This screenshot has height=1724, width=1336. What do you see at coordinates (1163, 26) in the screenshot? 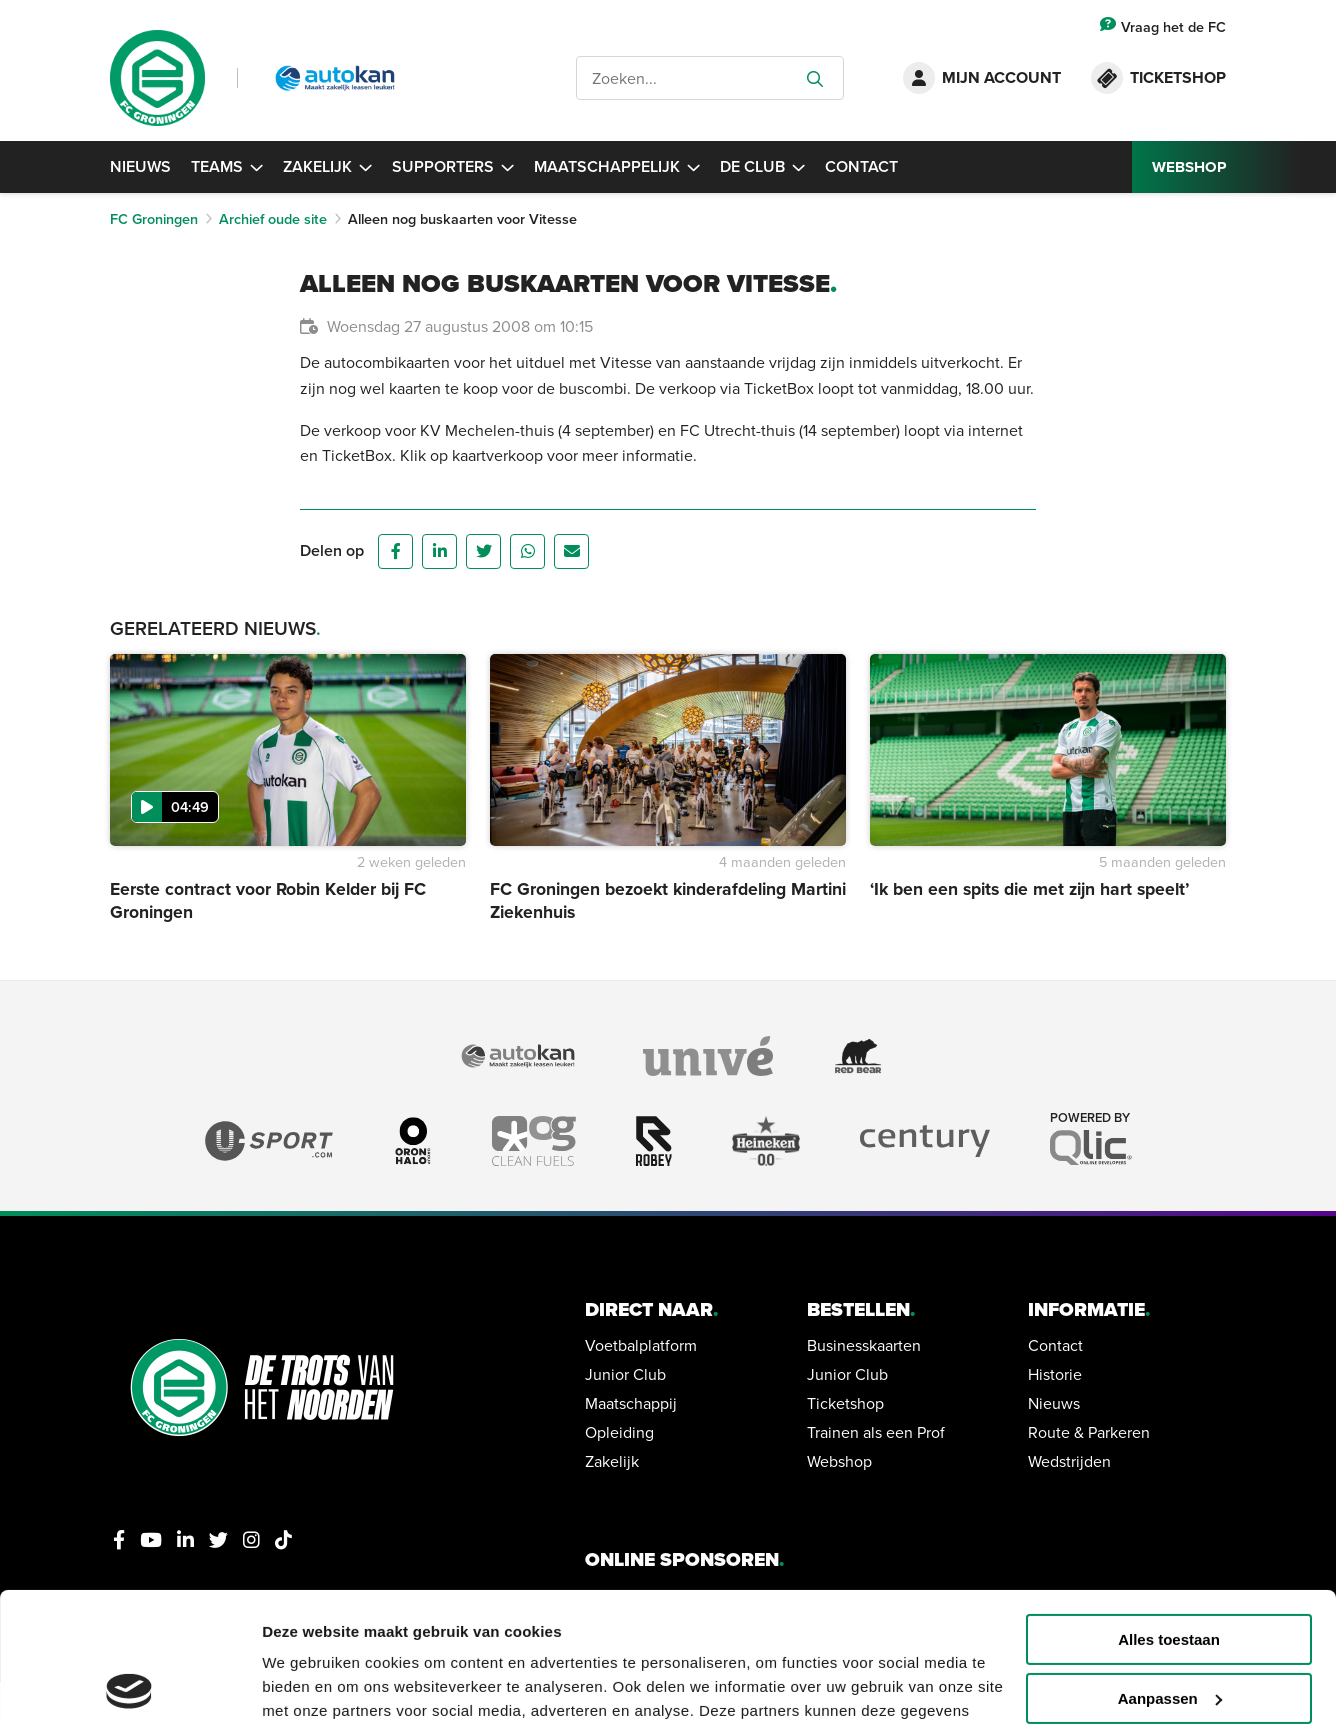
I see `Vraag het de FC` at bounding box center [1163, 26].